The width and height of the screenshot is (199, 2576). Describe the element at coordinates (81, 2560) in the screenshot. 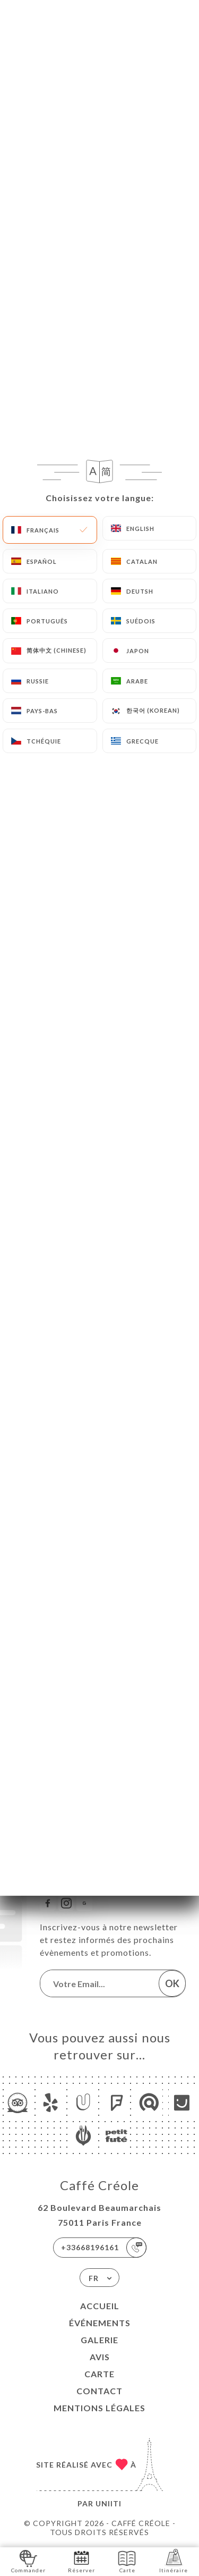

I see `Réserver` at that location.